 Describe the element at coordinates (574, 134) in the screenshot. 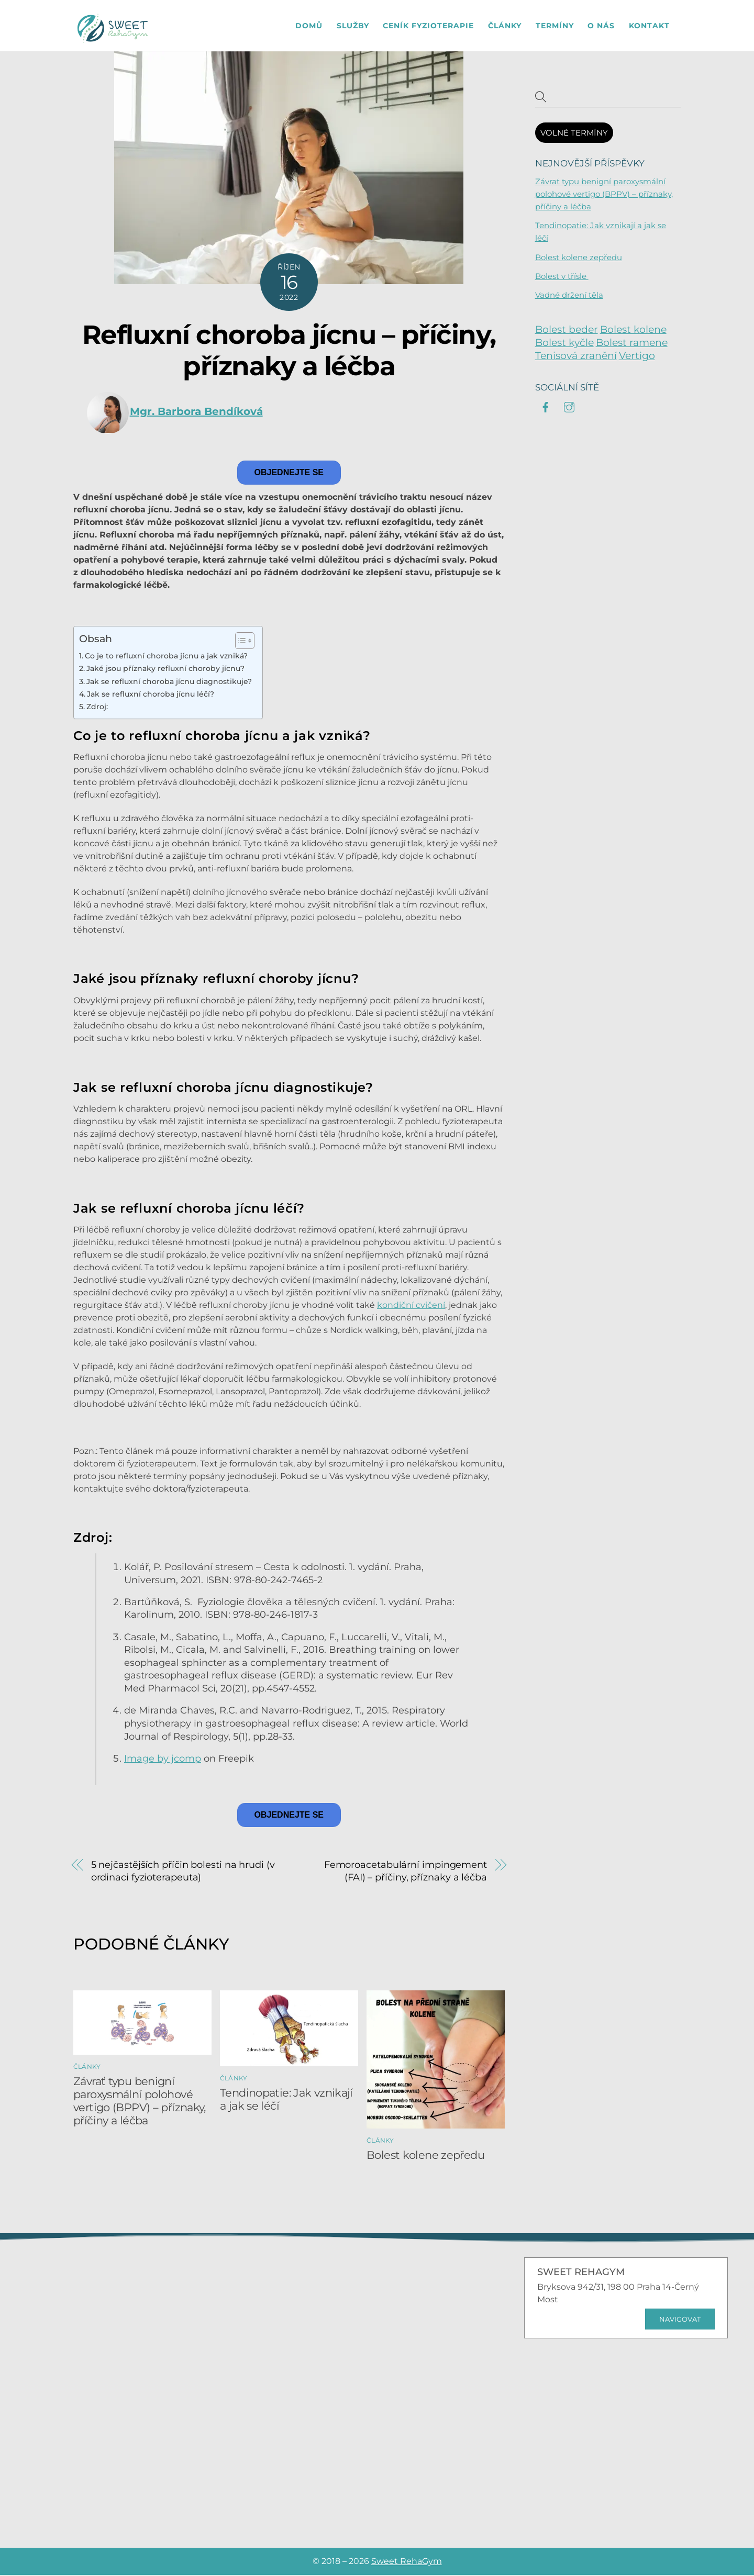

I see `VOLNÉ TERMÍNY` at that location.